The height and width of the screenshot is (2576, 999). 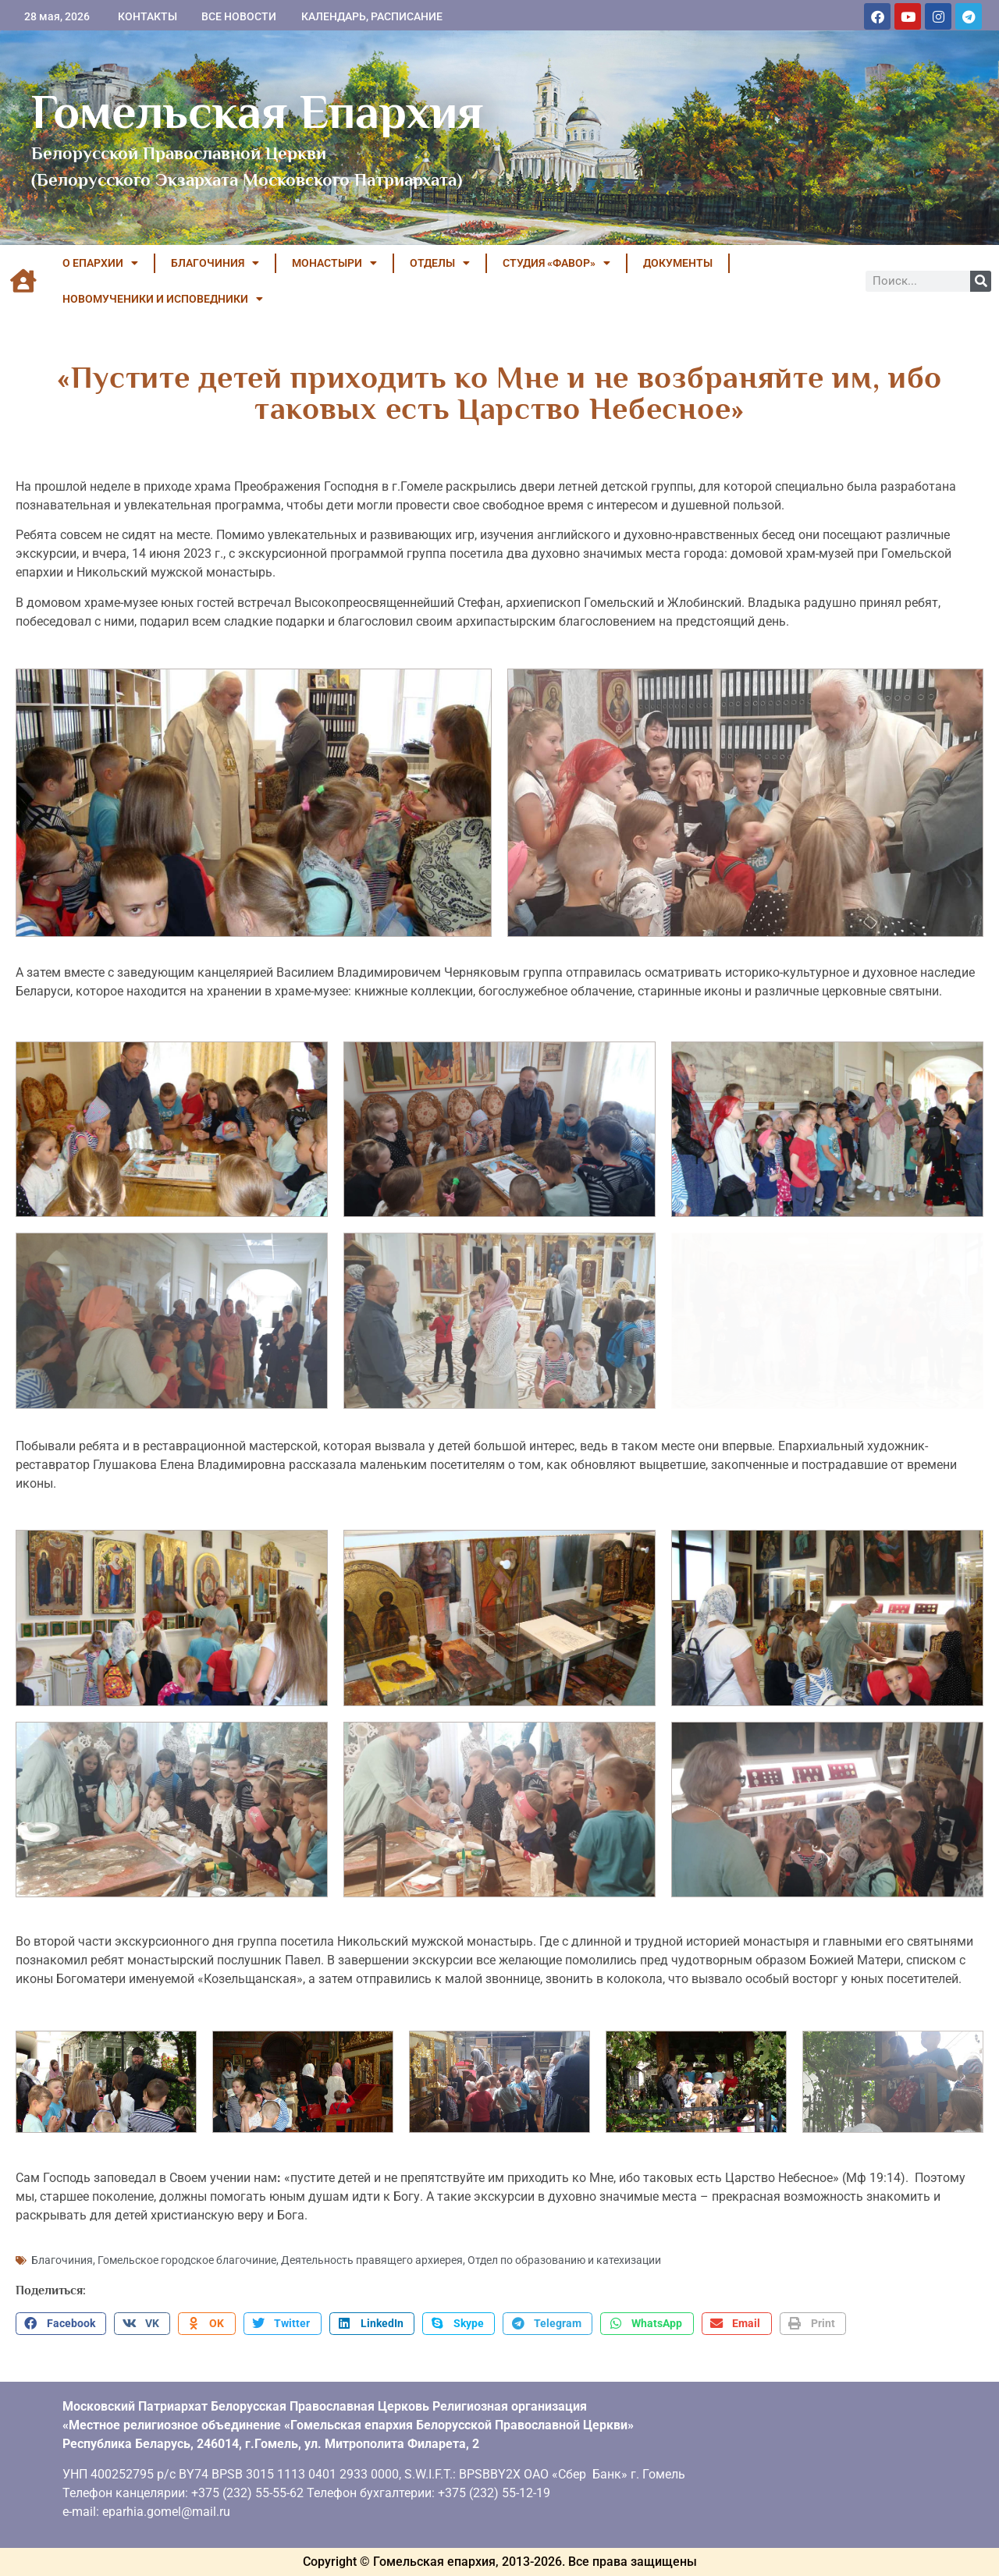 I want to click on О ЕПАРХИИ, so click(x=100, y=263).